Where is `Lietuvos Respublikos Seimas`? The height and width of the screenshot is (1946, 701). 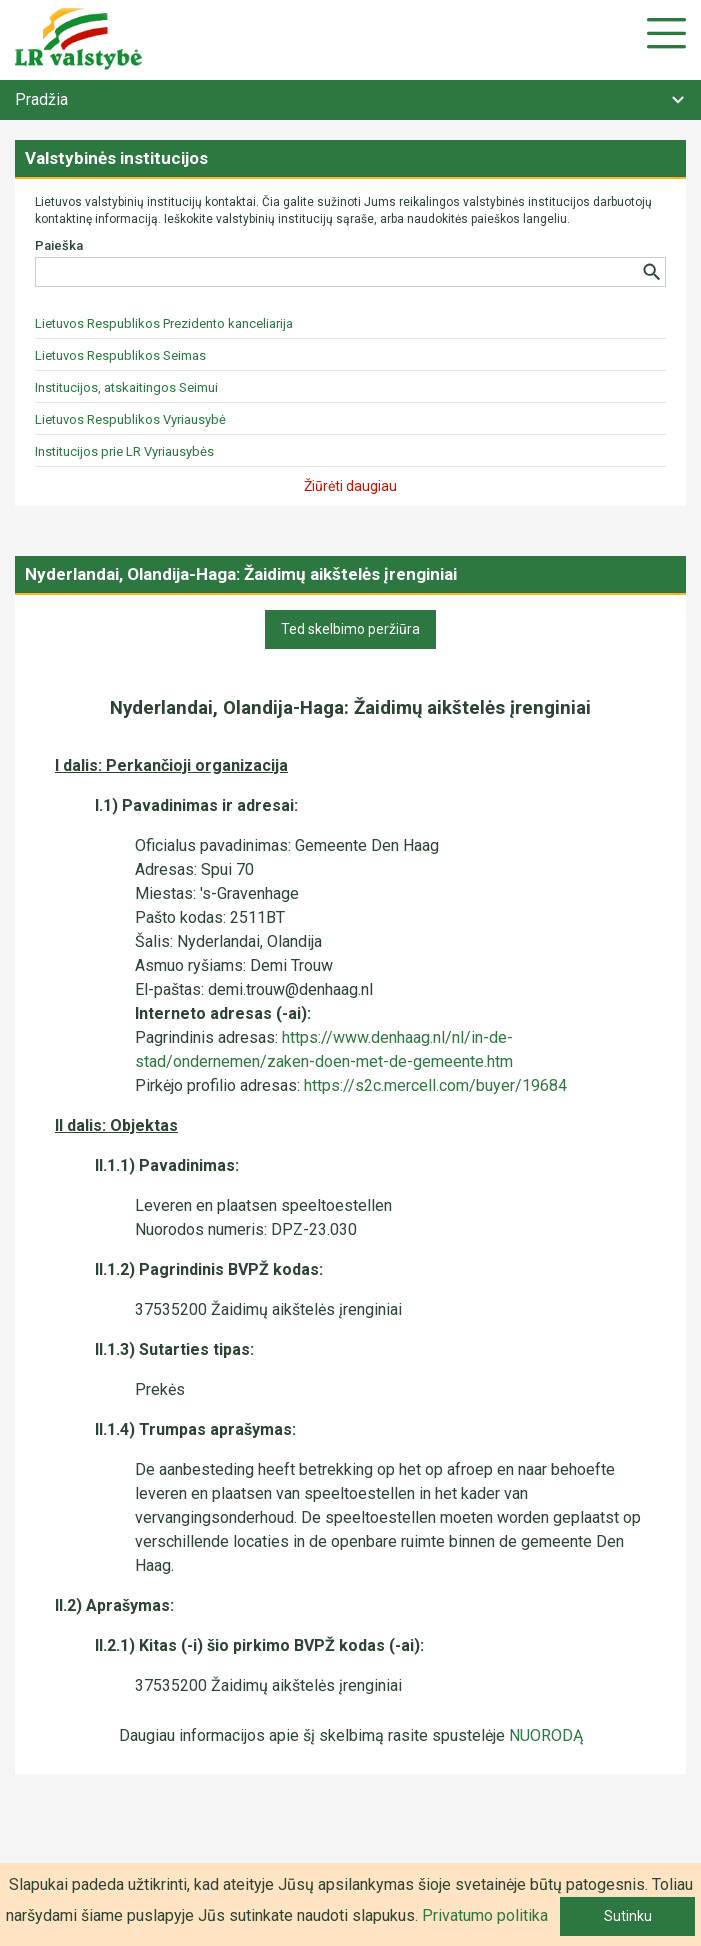
Lietuvos Respublikos Seimas is located at coordinates (120, 355).